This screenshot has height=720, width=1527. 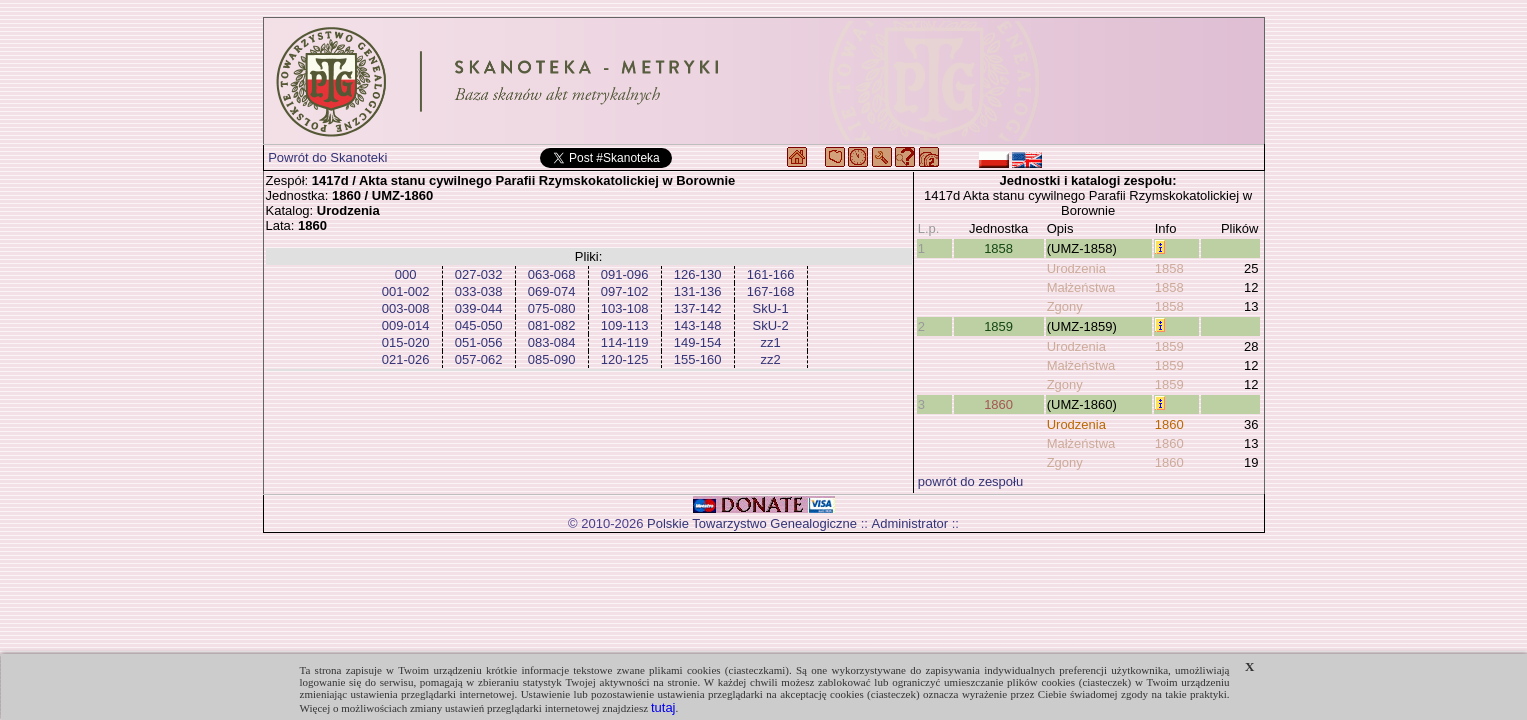 I want to click on 091-096, so click(x=625, y=274).